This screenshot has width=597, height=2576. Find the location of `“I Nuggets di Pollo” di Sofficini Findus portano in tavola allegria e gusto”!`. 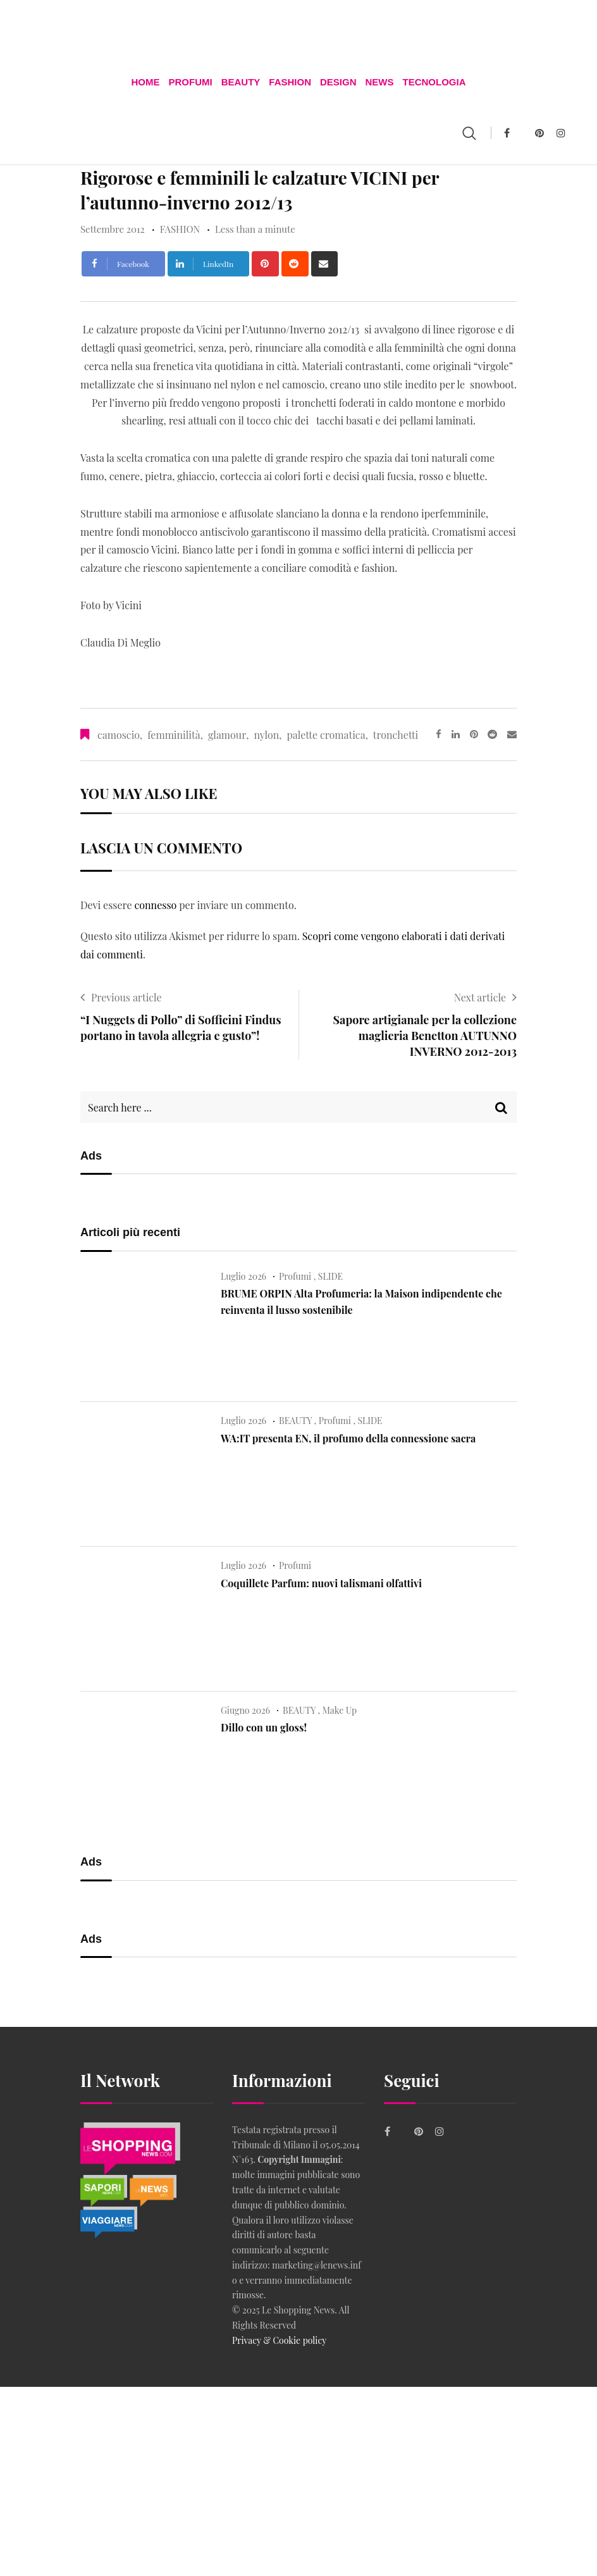

“I Nuggets di Pollo” di Sofficini Findus portano in tavola allegria e gusto”! is located at coordinates (180, 1026).